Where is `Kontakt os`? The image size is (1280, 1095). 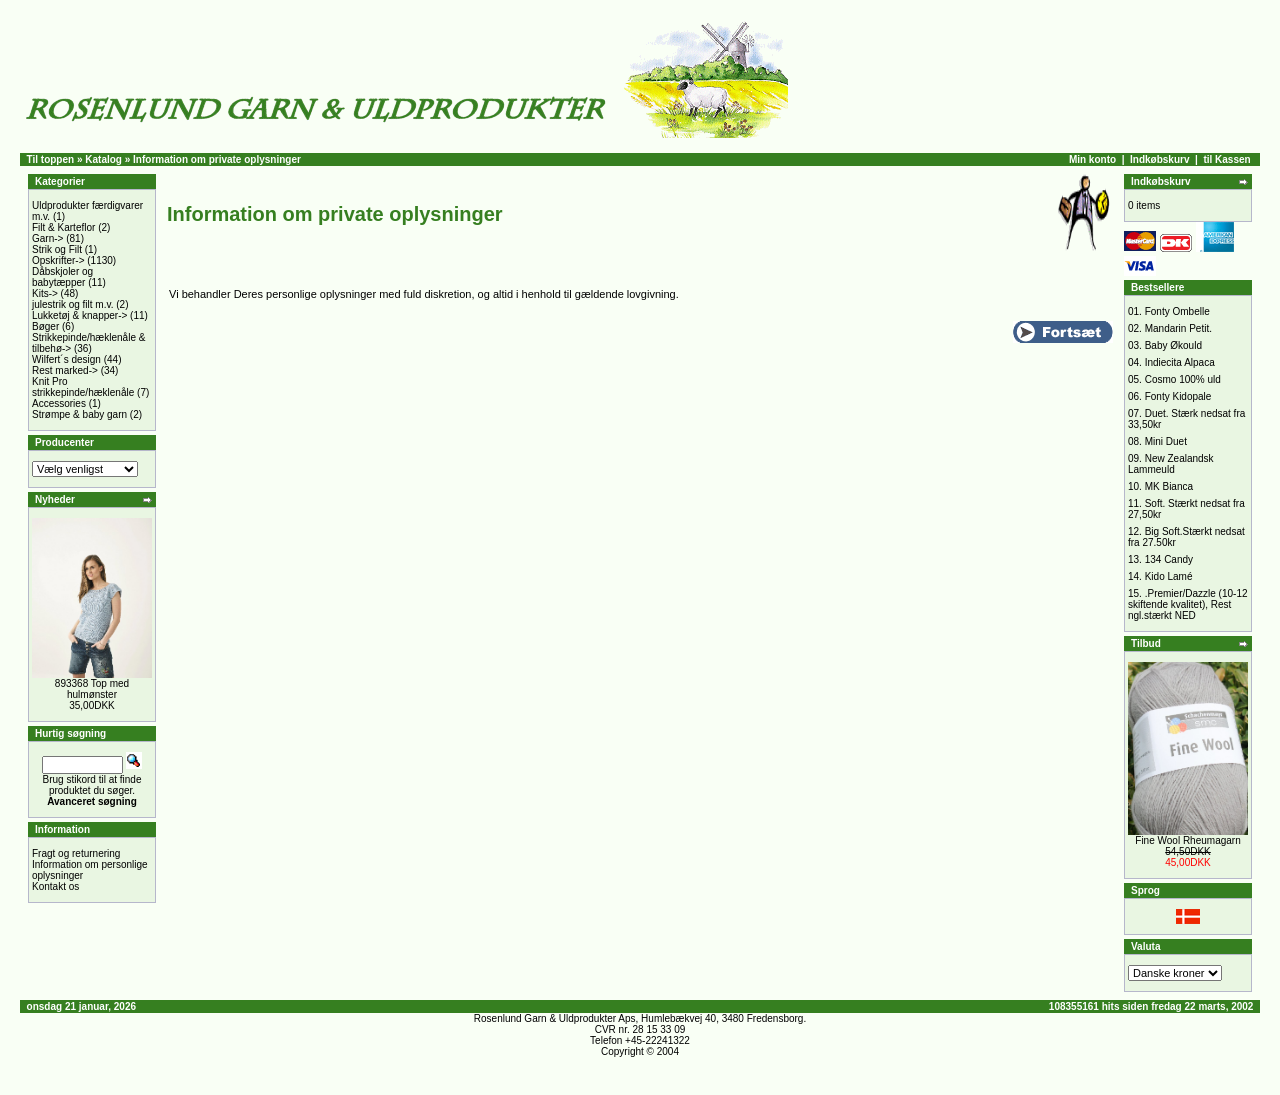 Kontakt os is located at coordinates (55, 886).